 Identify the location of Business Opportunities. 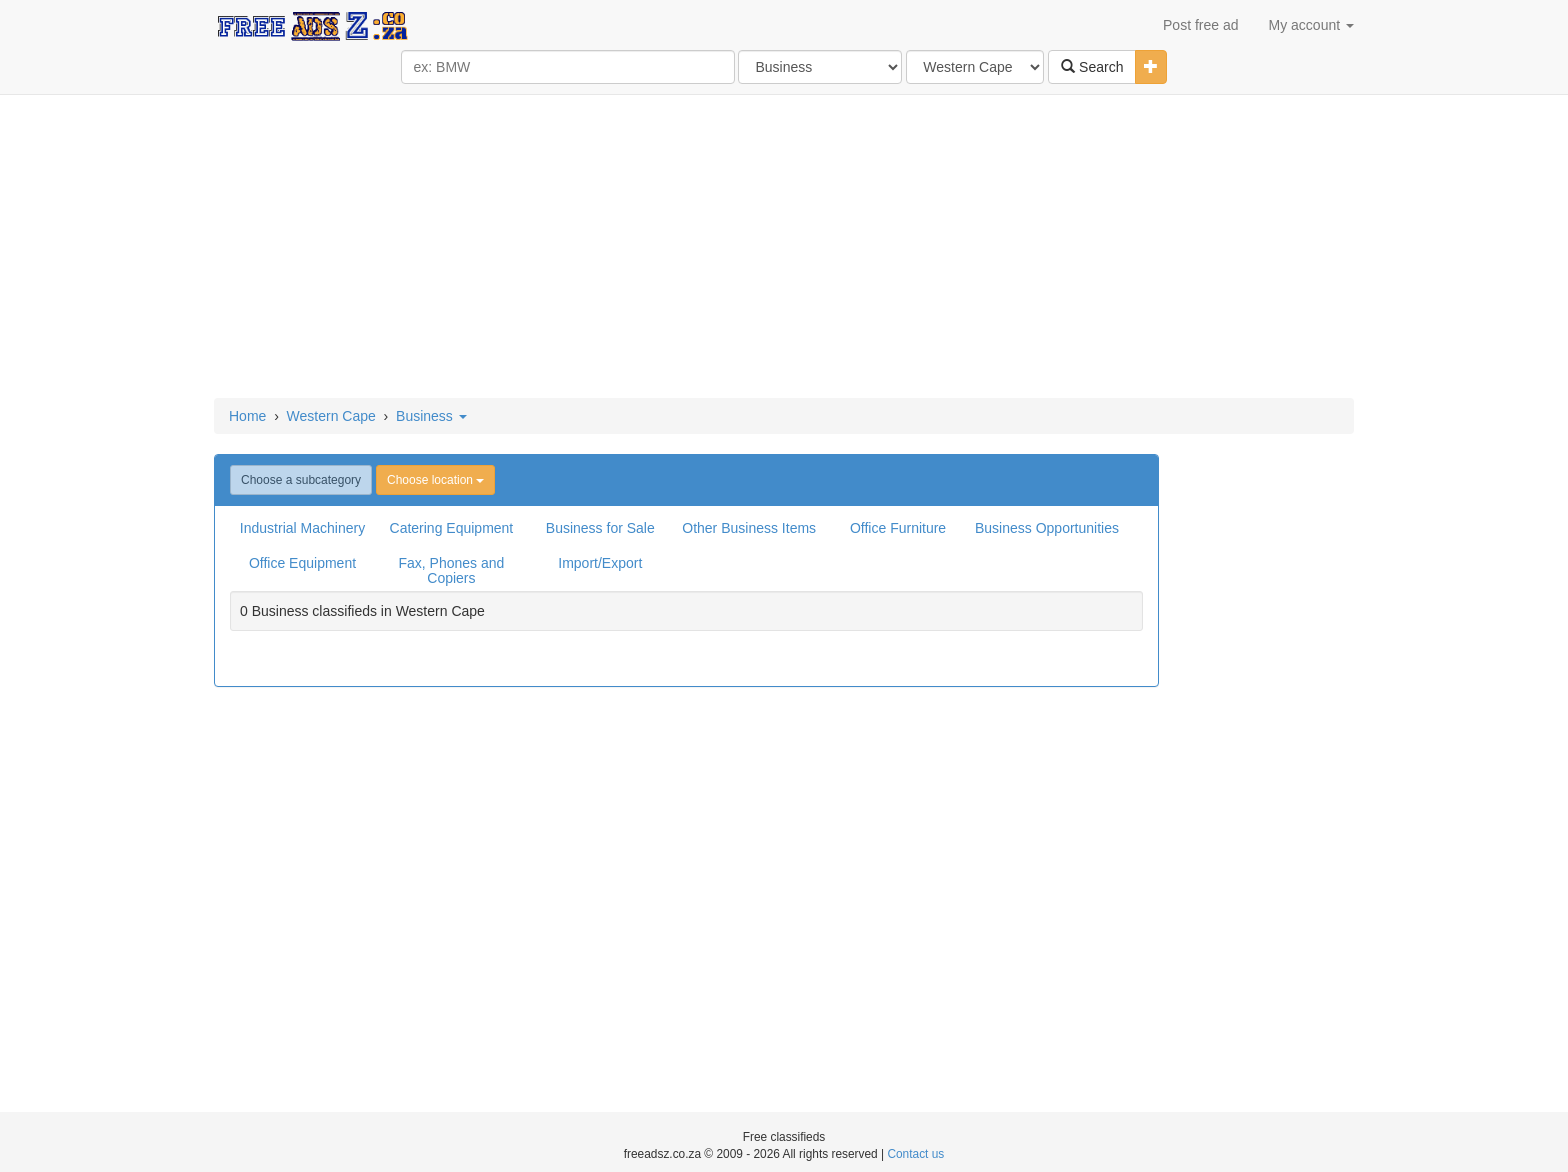
(1047, 528).